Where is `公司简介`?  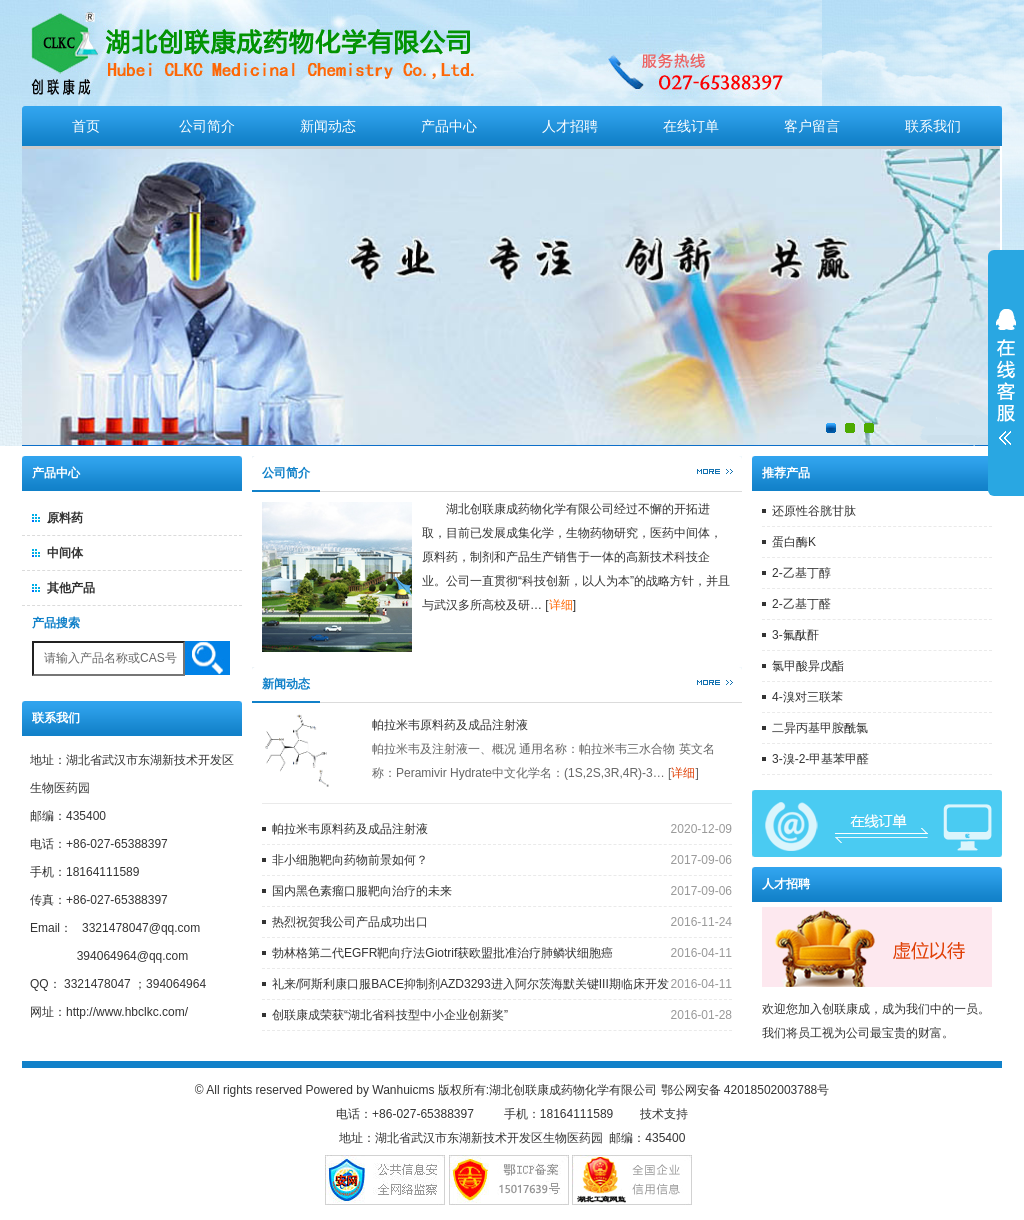
公司简介 is located at coordinates (207, 126).